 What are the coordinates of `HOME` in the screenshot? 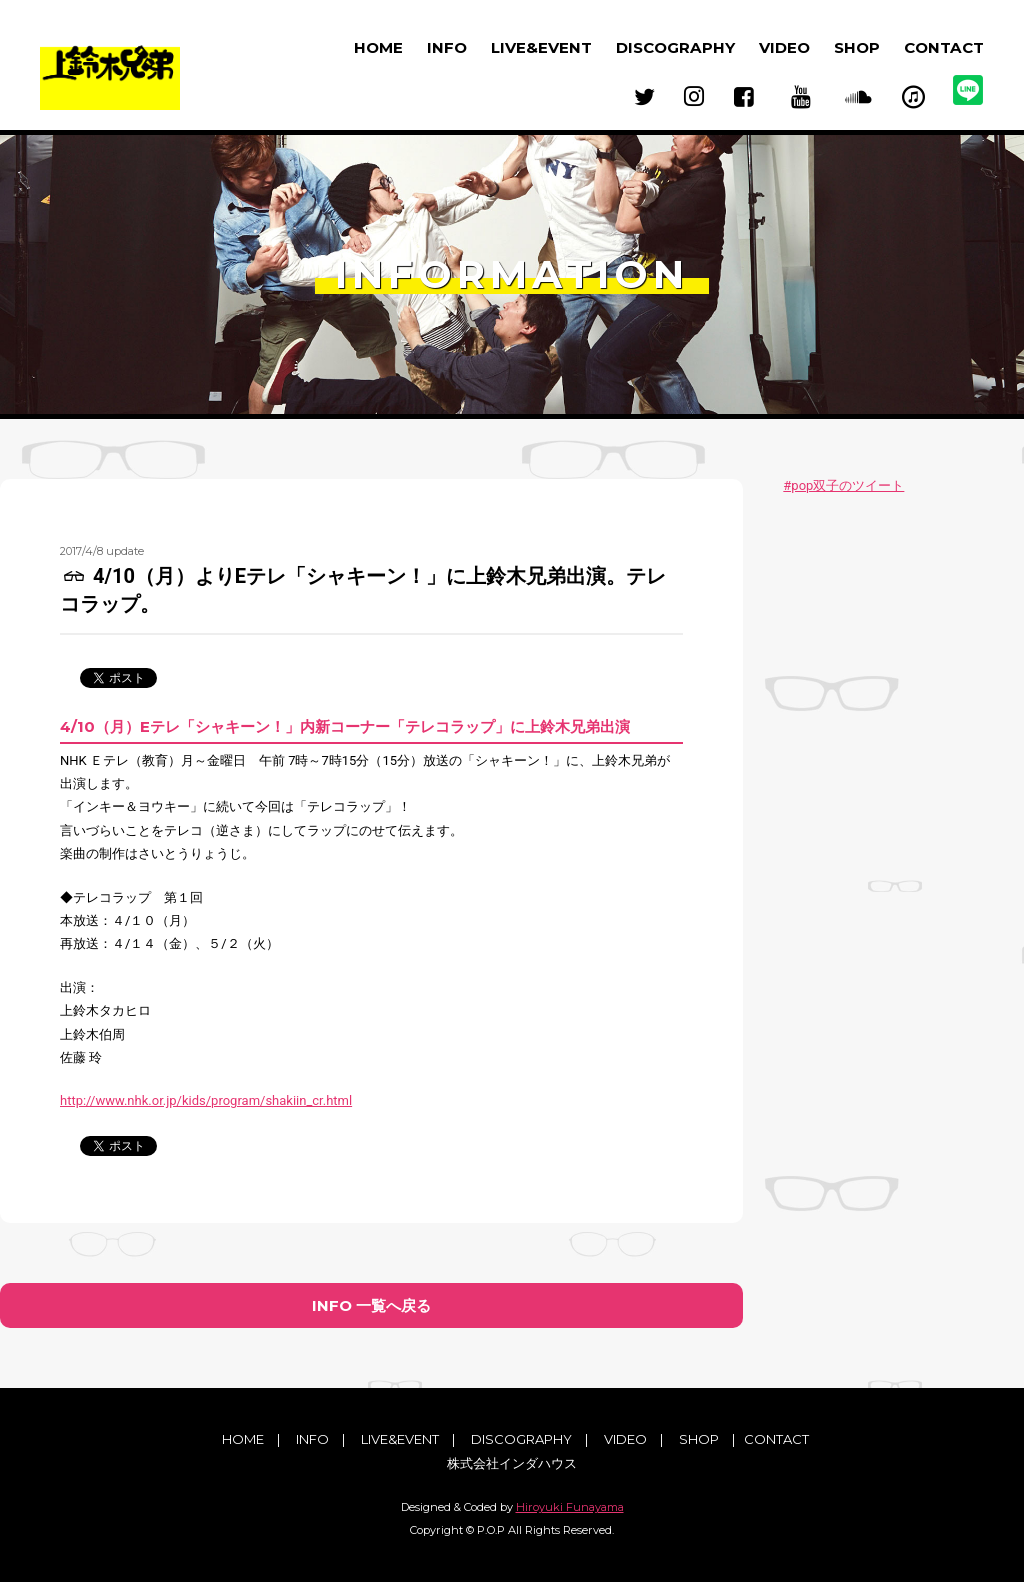 It's located at (378, 47).